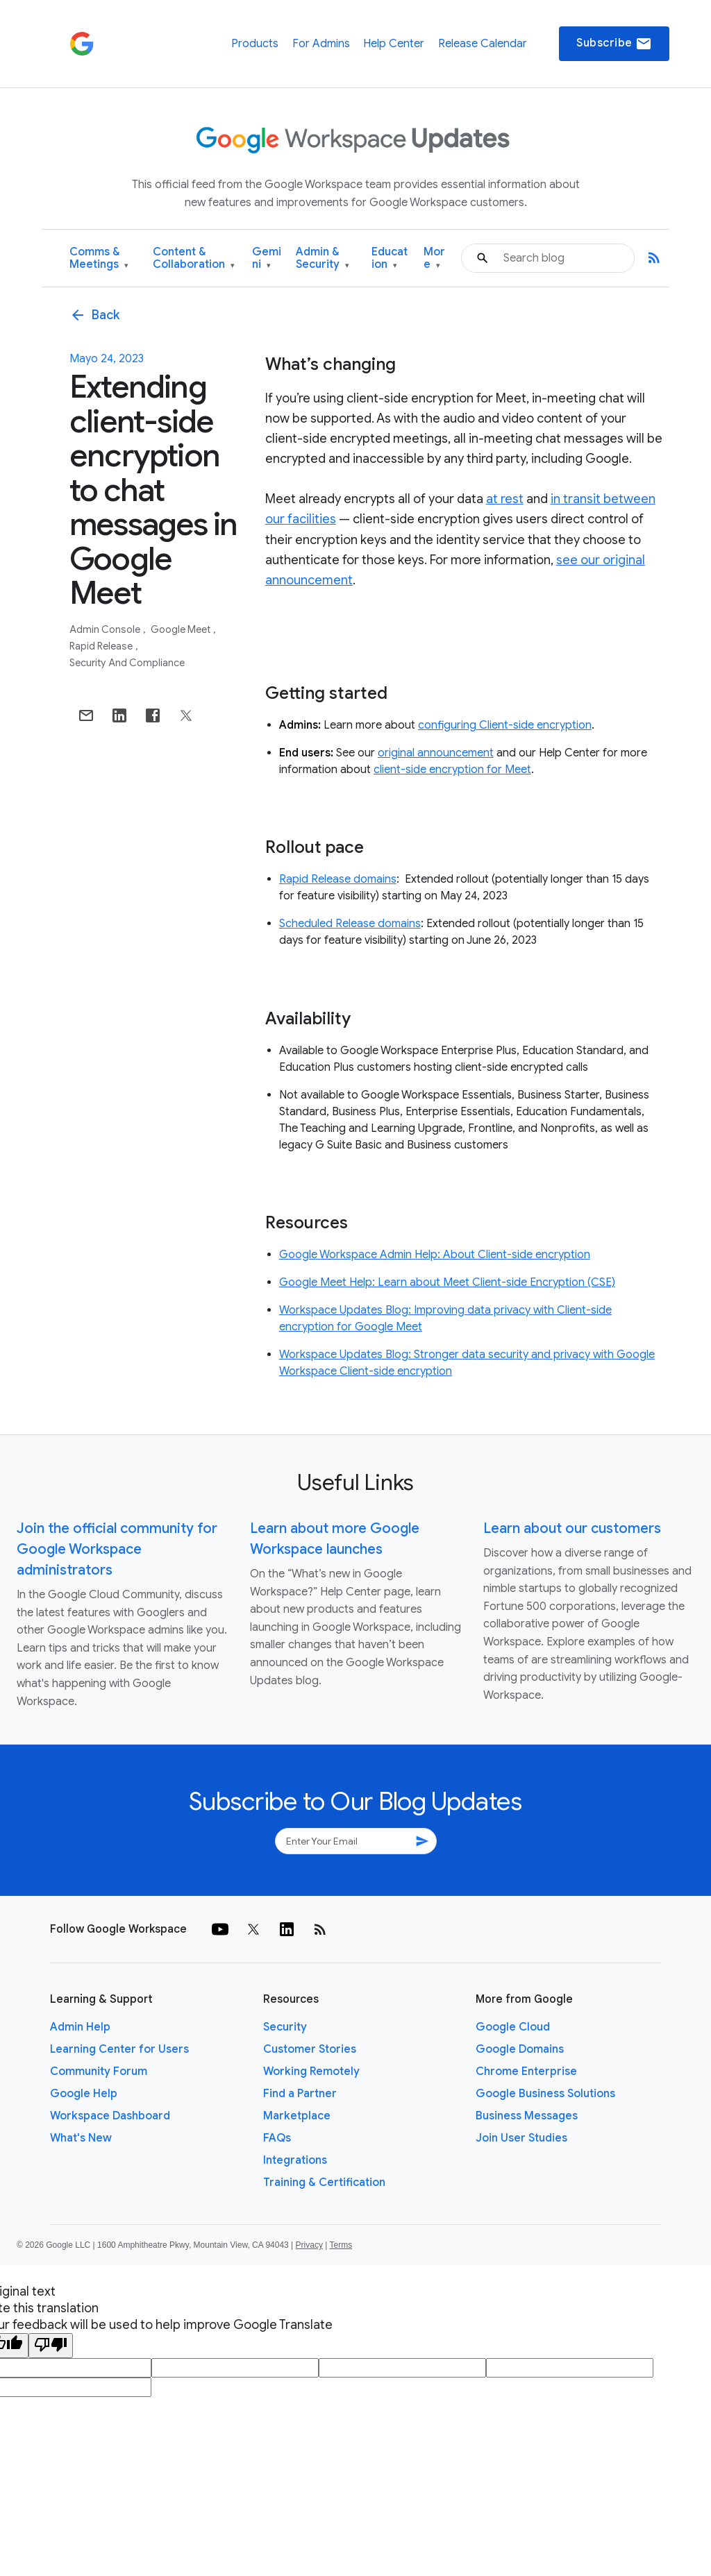 Image resolution: width=711 pixels, height=2576 pixels. Describe the element at coordinates (321, 44) in the screenshot. I see `For Admins` at that location.